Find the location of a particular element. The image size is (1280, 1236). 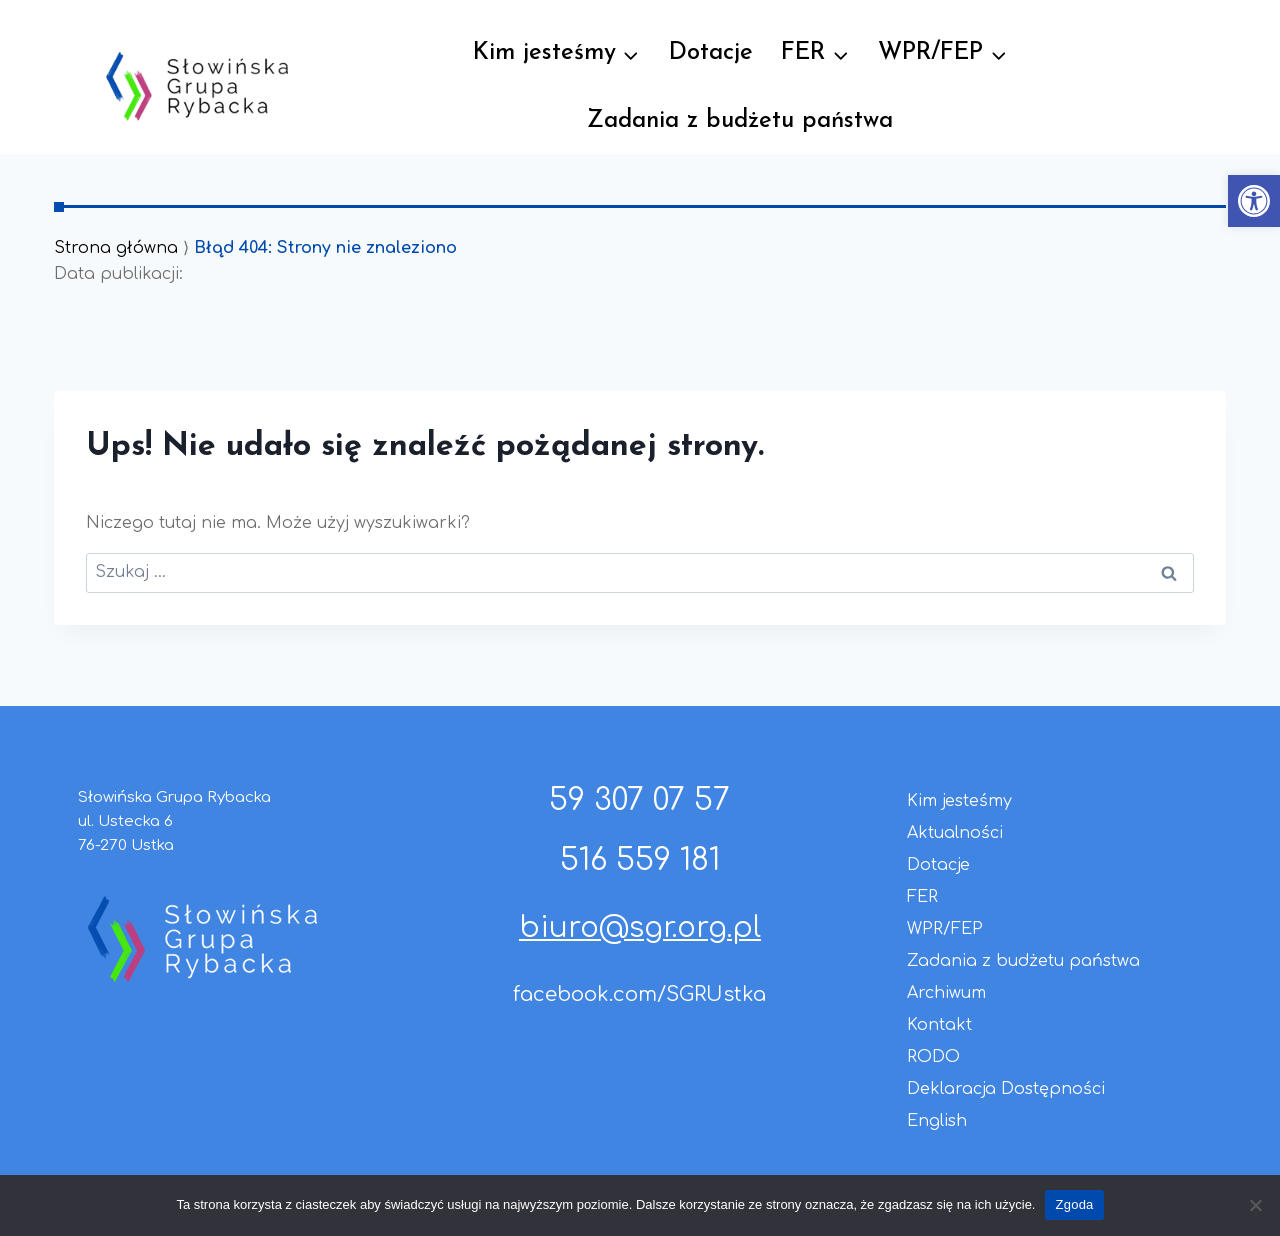

Zgoda is located at coordinates (1074, 1204).